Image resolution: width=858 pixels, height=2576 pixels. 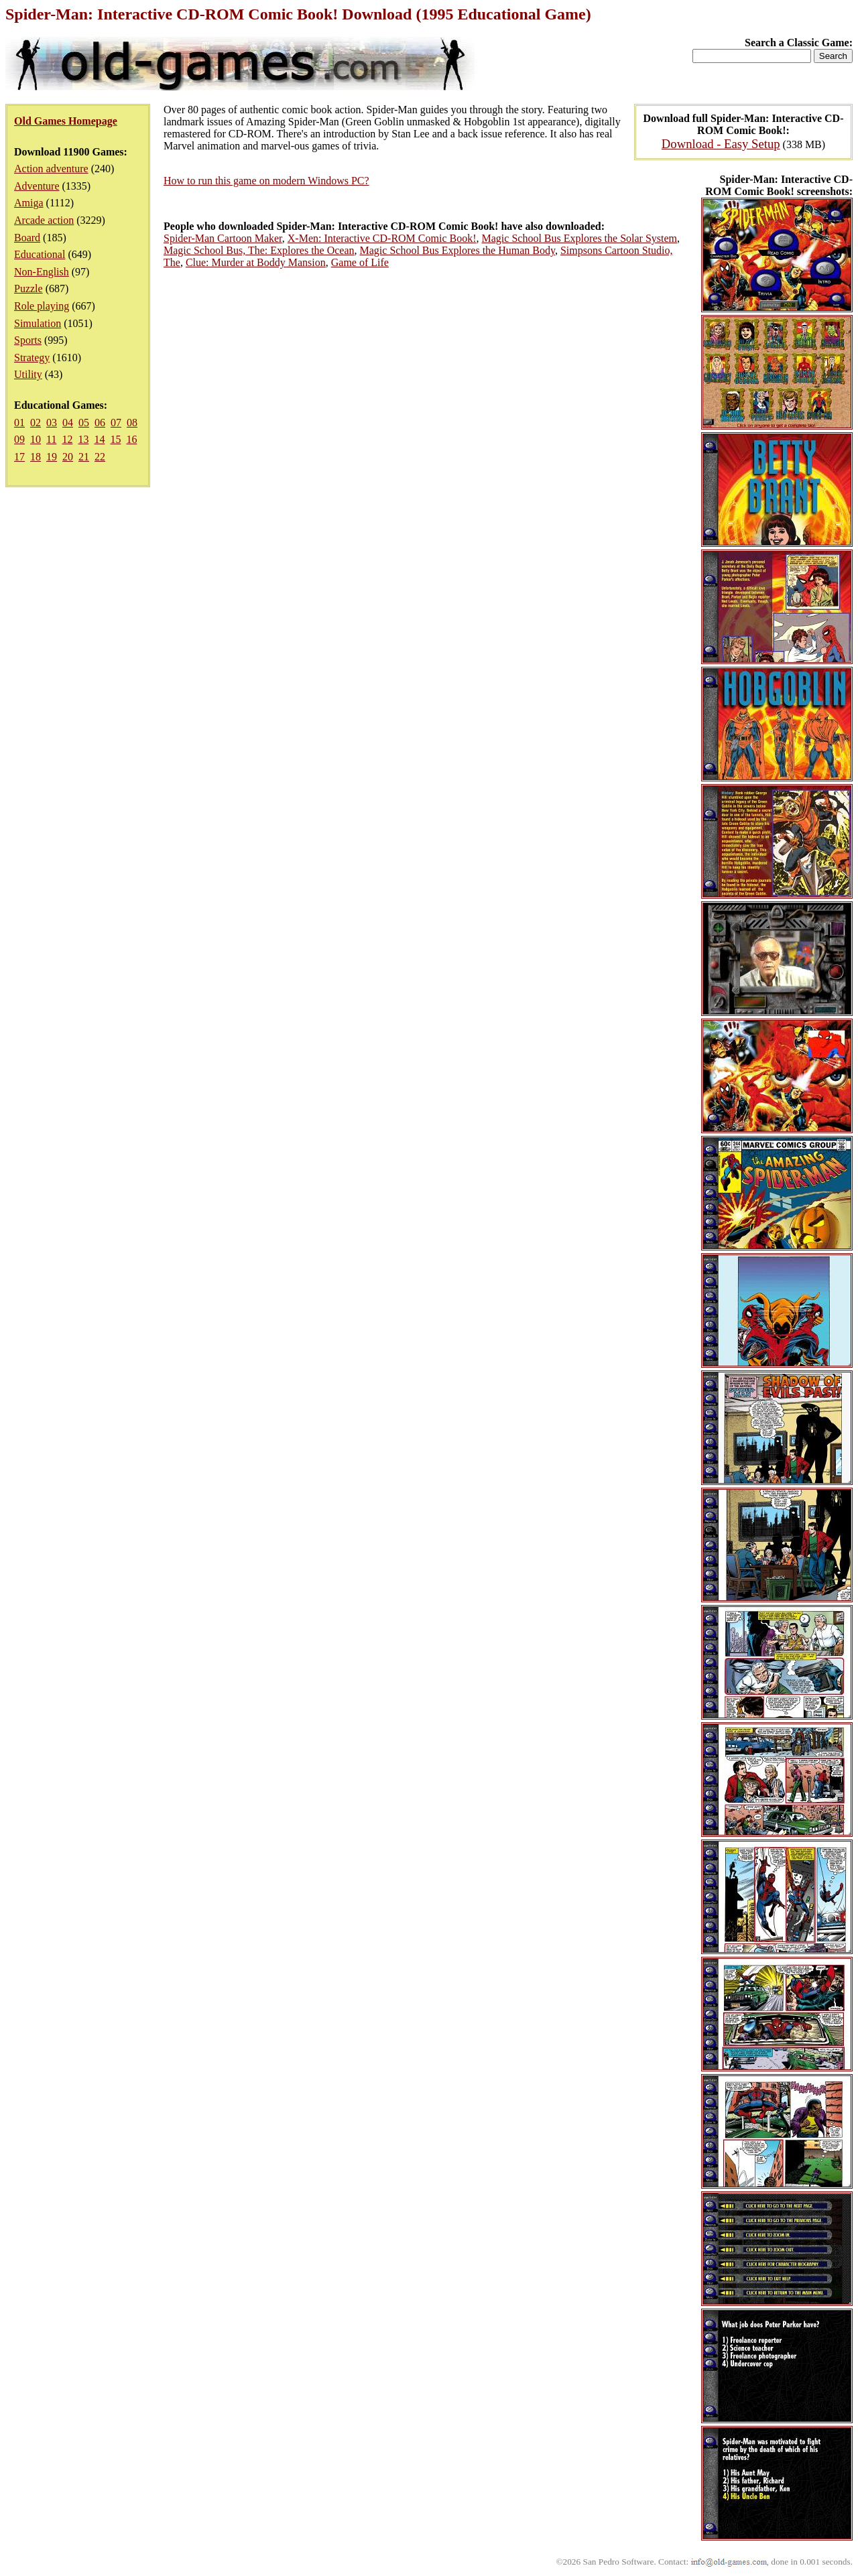 I want to click on Board, so click(x=27, y=237).